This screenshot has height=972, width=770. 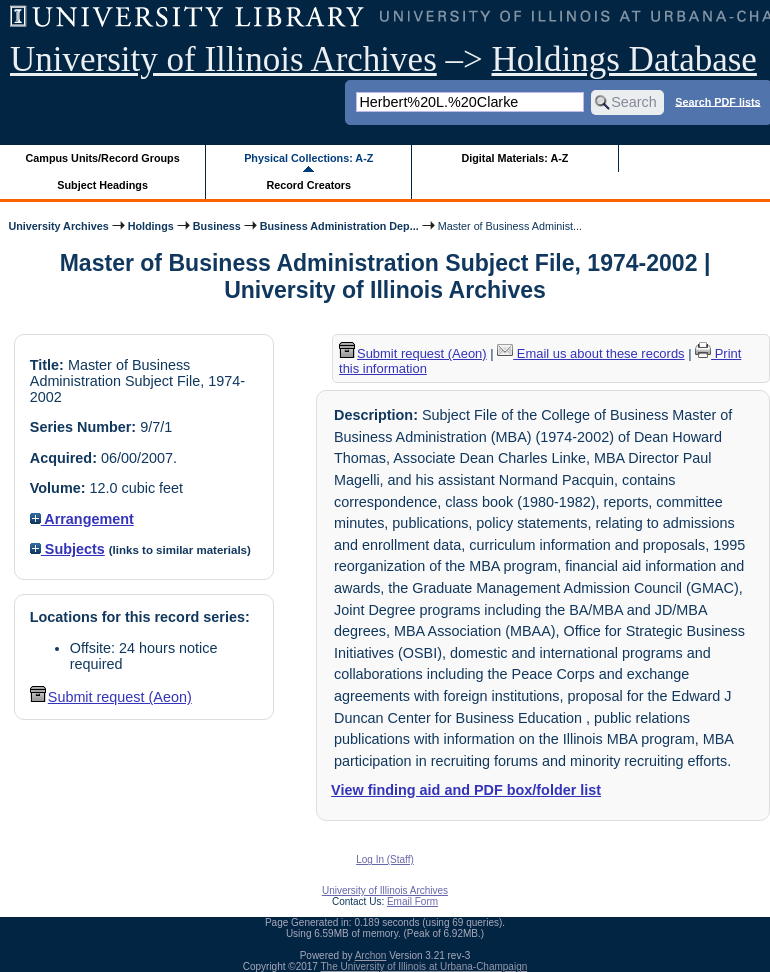 I want to click on Business, so click(x=217, y=226).